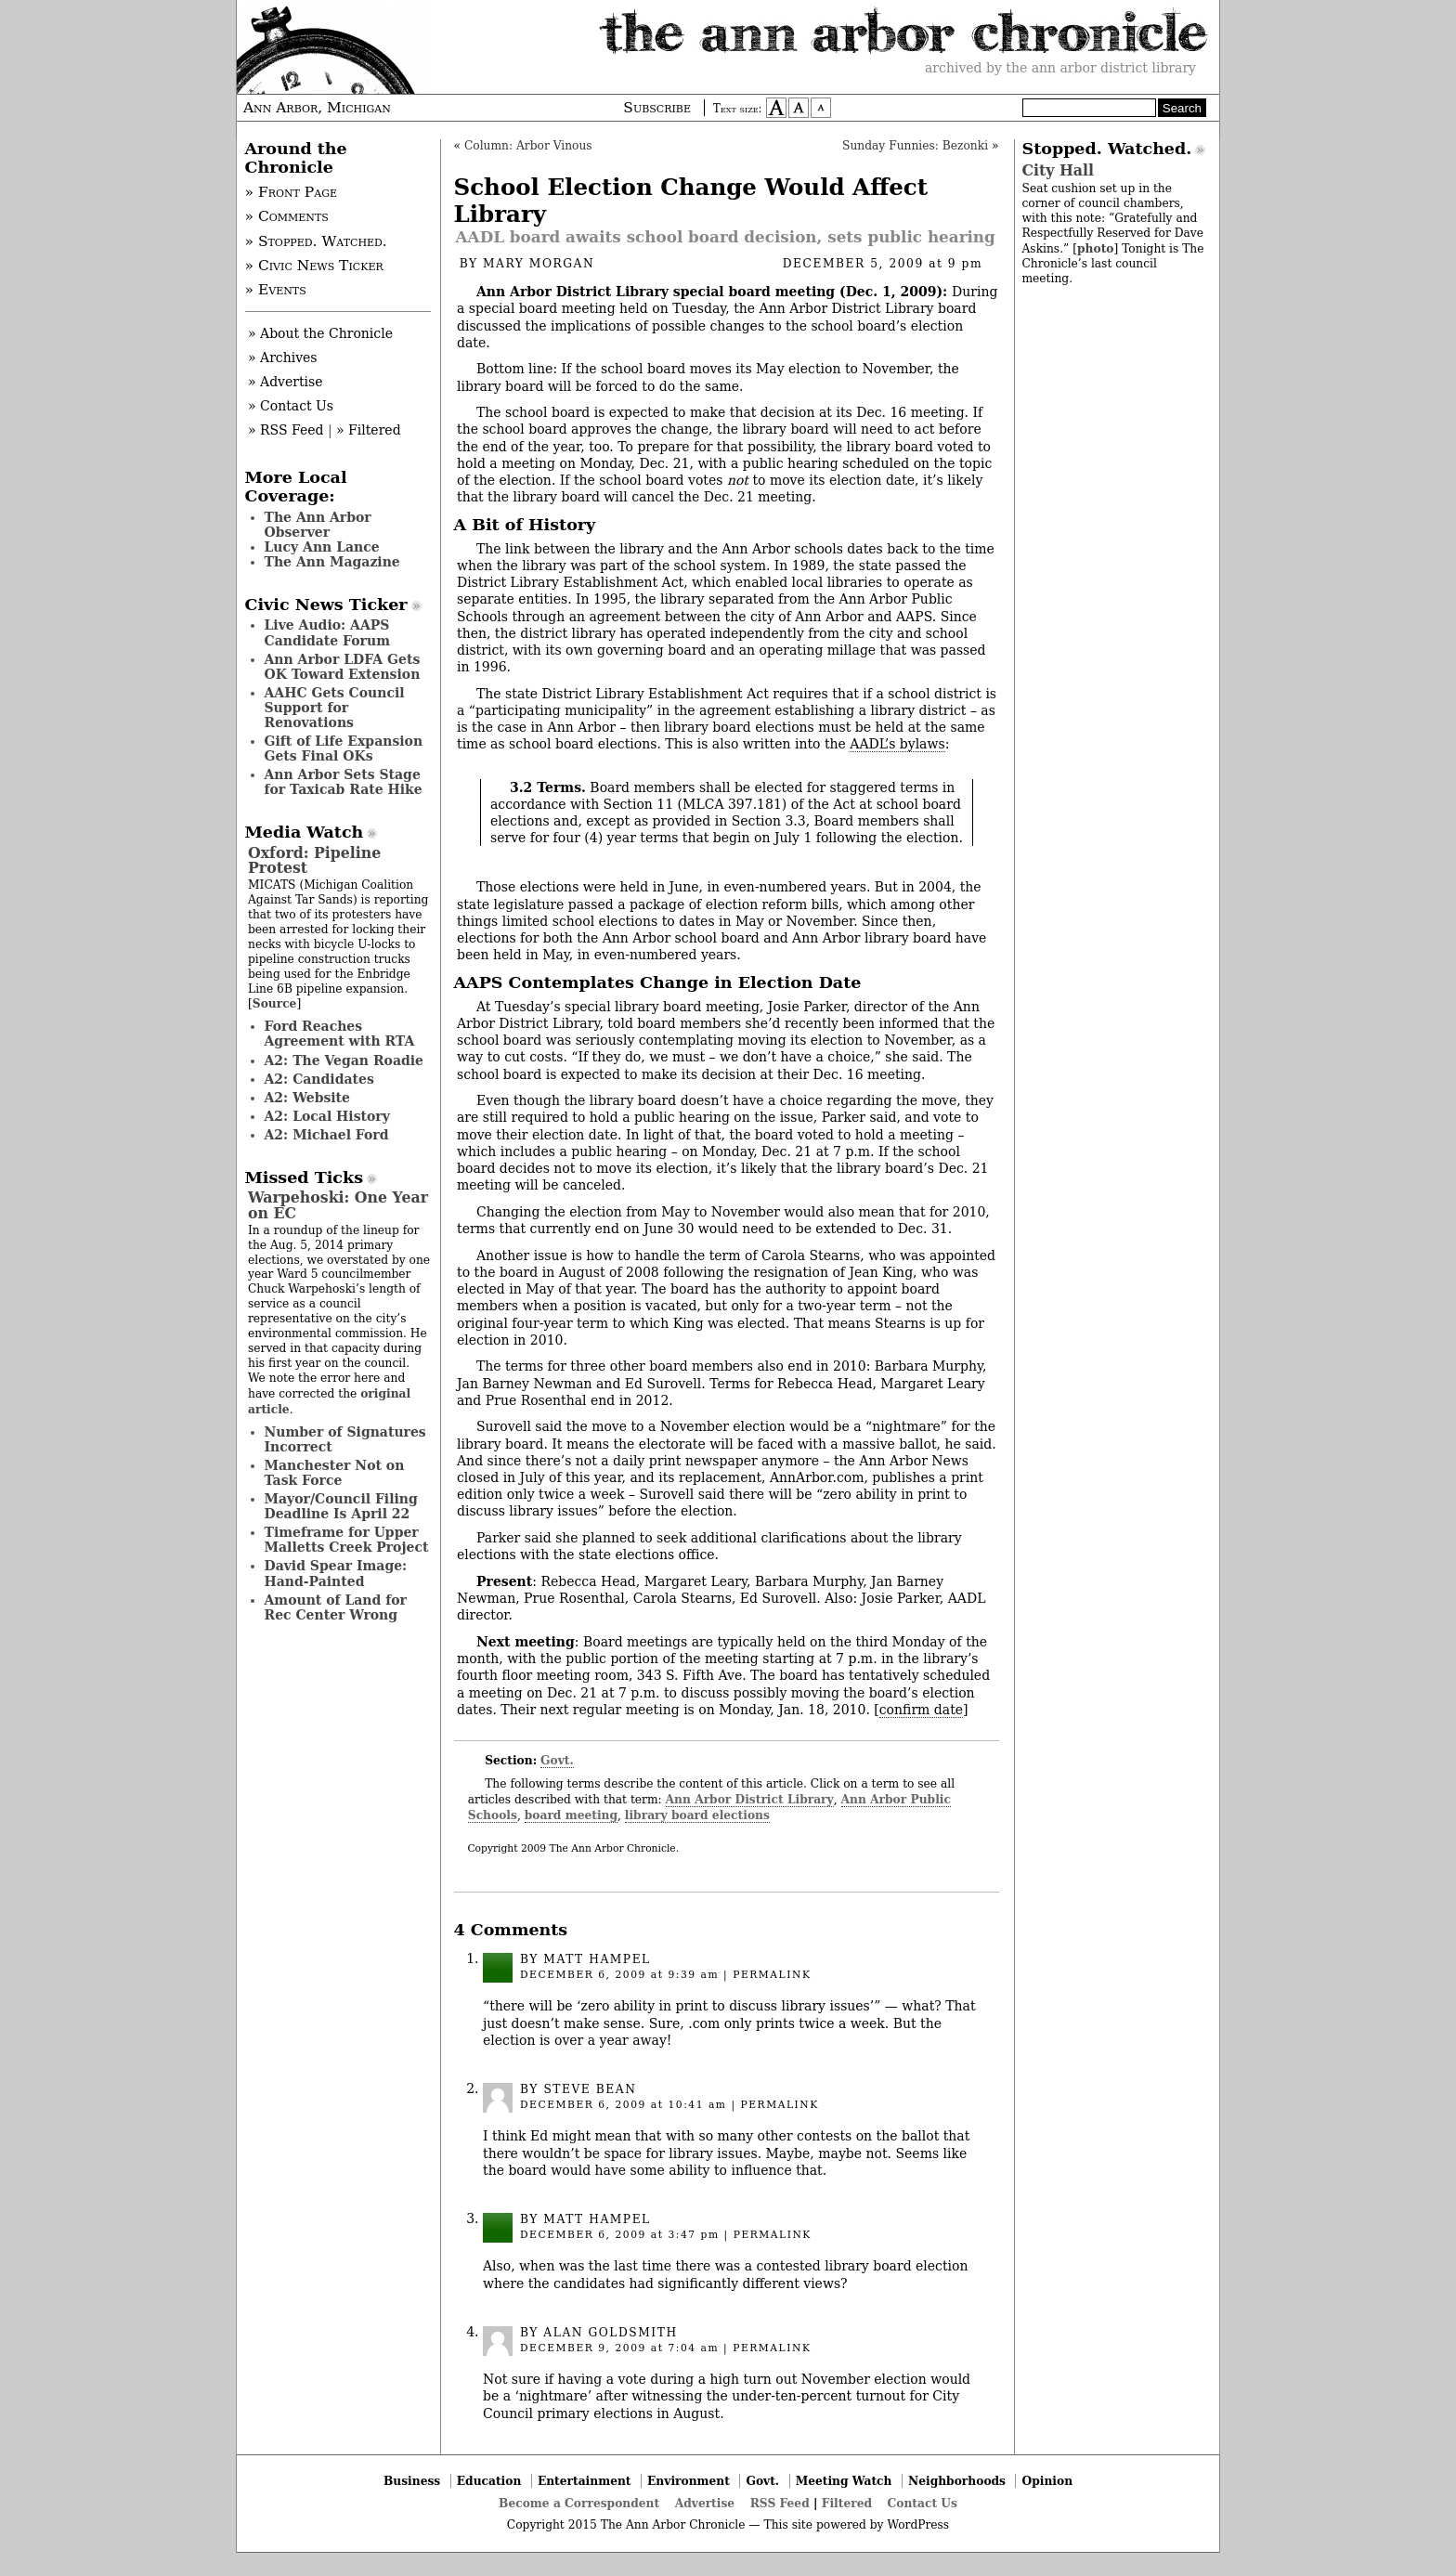  What do you see at coordinates (335, 707) in the screenshot?
I see `AAHC Gets Council Support for Renovations` at bounding box center [335, 707].